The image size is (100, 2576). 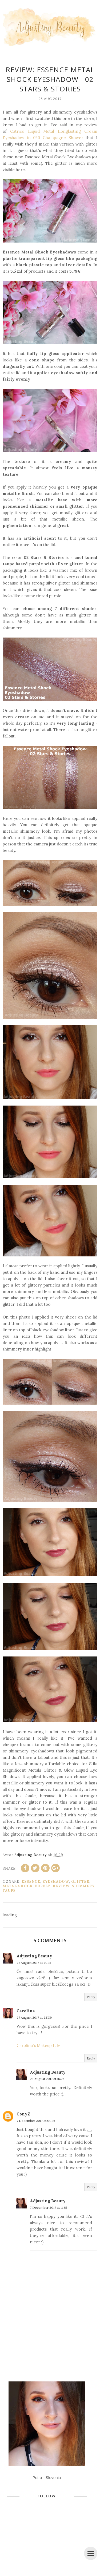 What do you see at coordinates (61, 1886) in the screenshot?
I see `review` at bounding box center [61, 1886].